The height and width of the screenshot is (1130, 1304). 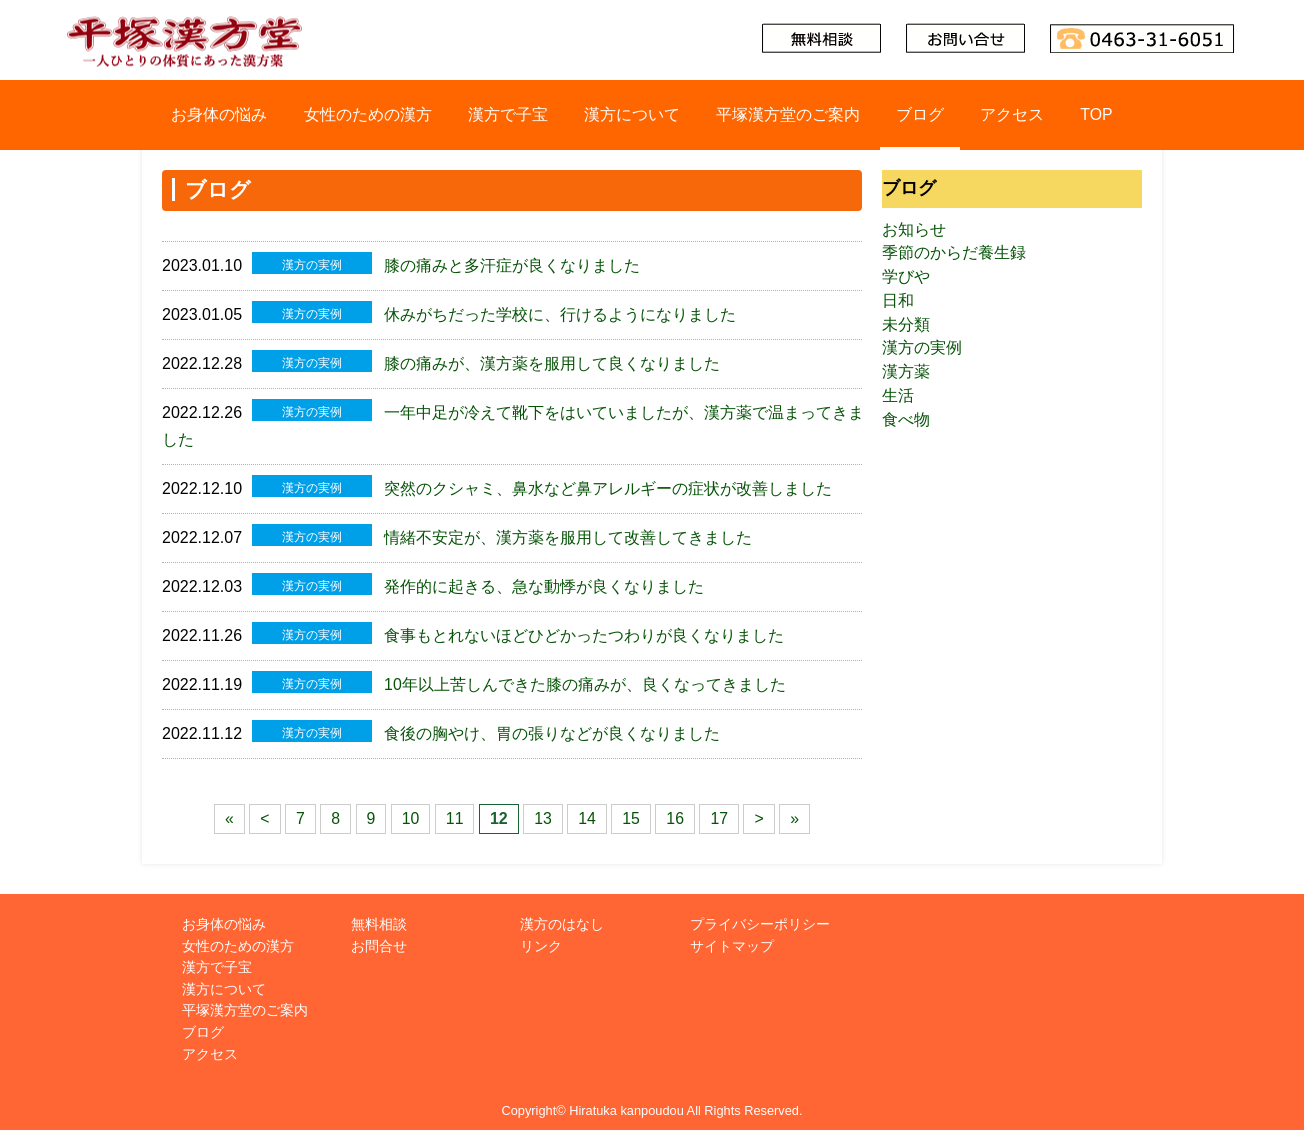 What do you see at coordinates (507, 114) in the screenshot?
I see `漢方で子宝` at bounding box center [507, 114].